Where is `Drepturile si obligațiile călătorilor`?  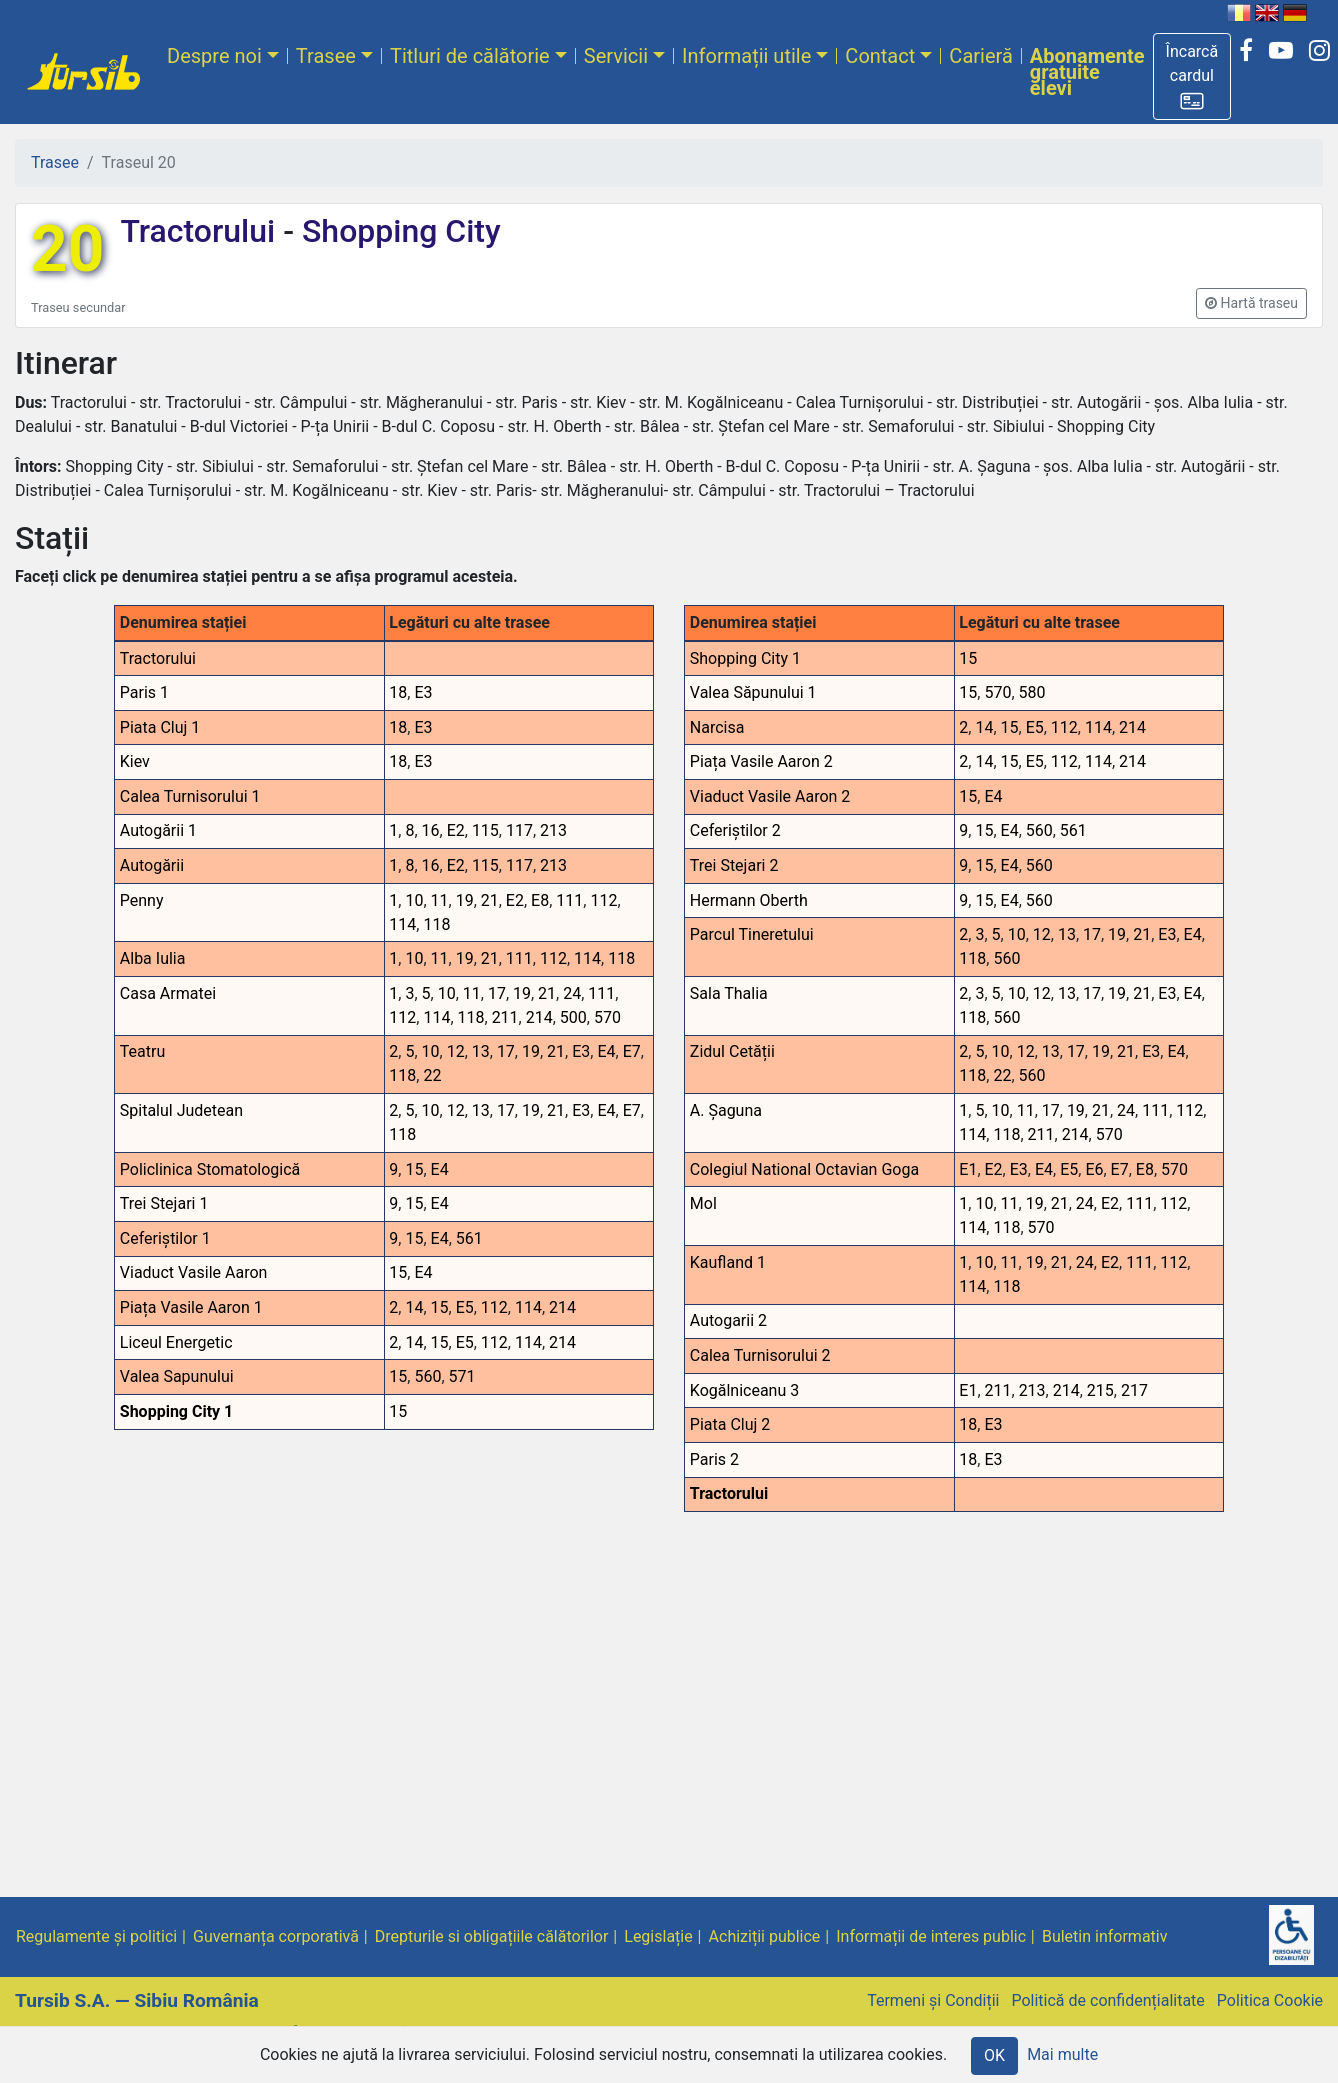
Drepturile si obligațiile călătorilor is located at coordinates (492, 1936).